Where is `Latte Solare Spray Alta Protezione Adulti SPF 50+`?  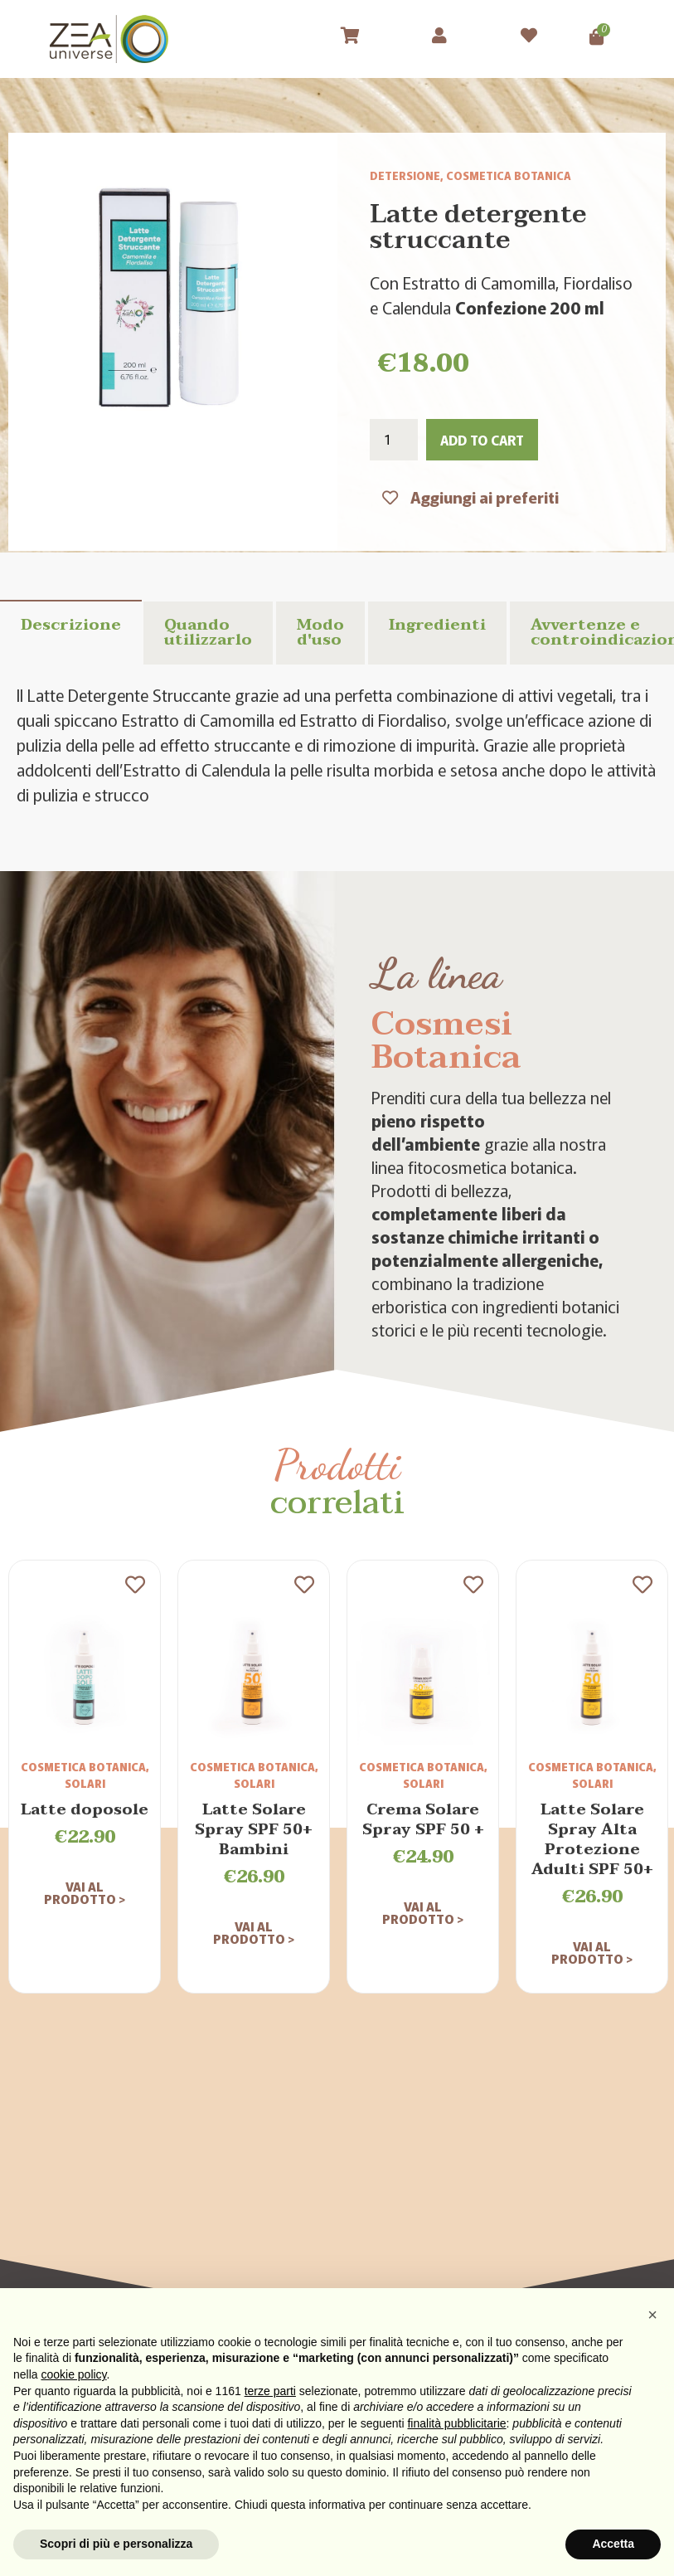
Latte Solare Spray Alta Protezione Adulti SPF 50+ is located at coordinates (592, 1839).